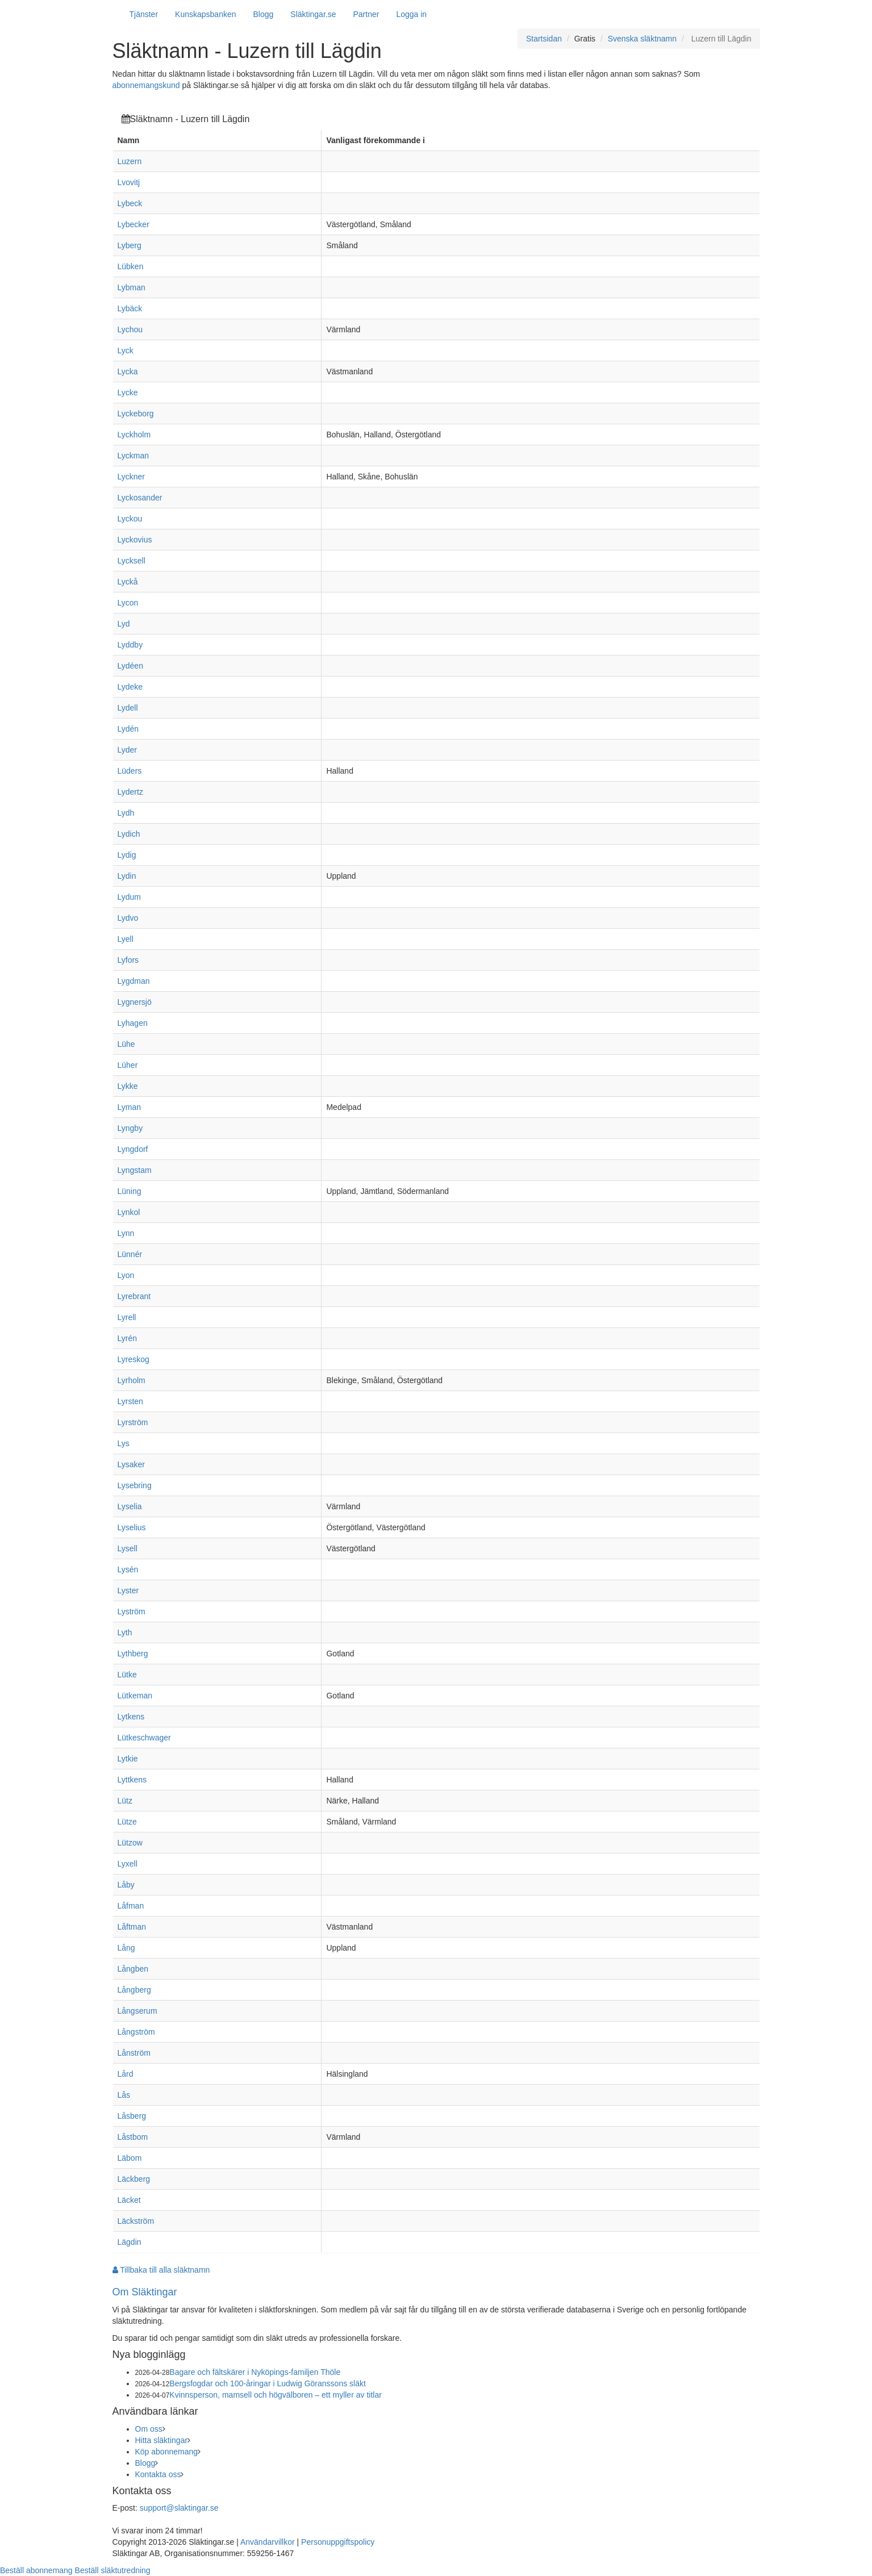 The image size is (872, 2576). Describe the element at coordinates (136, 2031) in the screenshot. I see `Långström` at that location.